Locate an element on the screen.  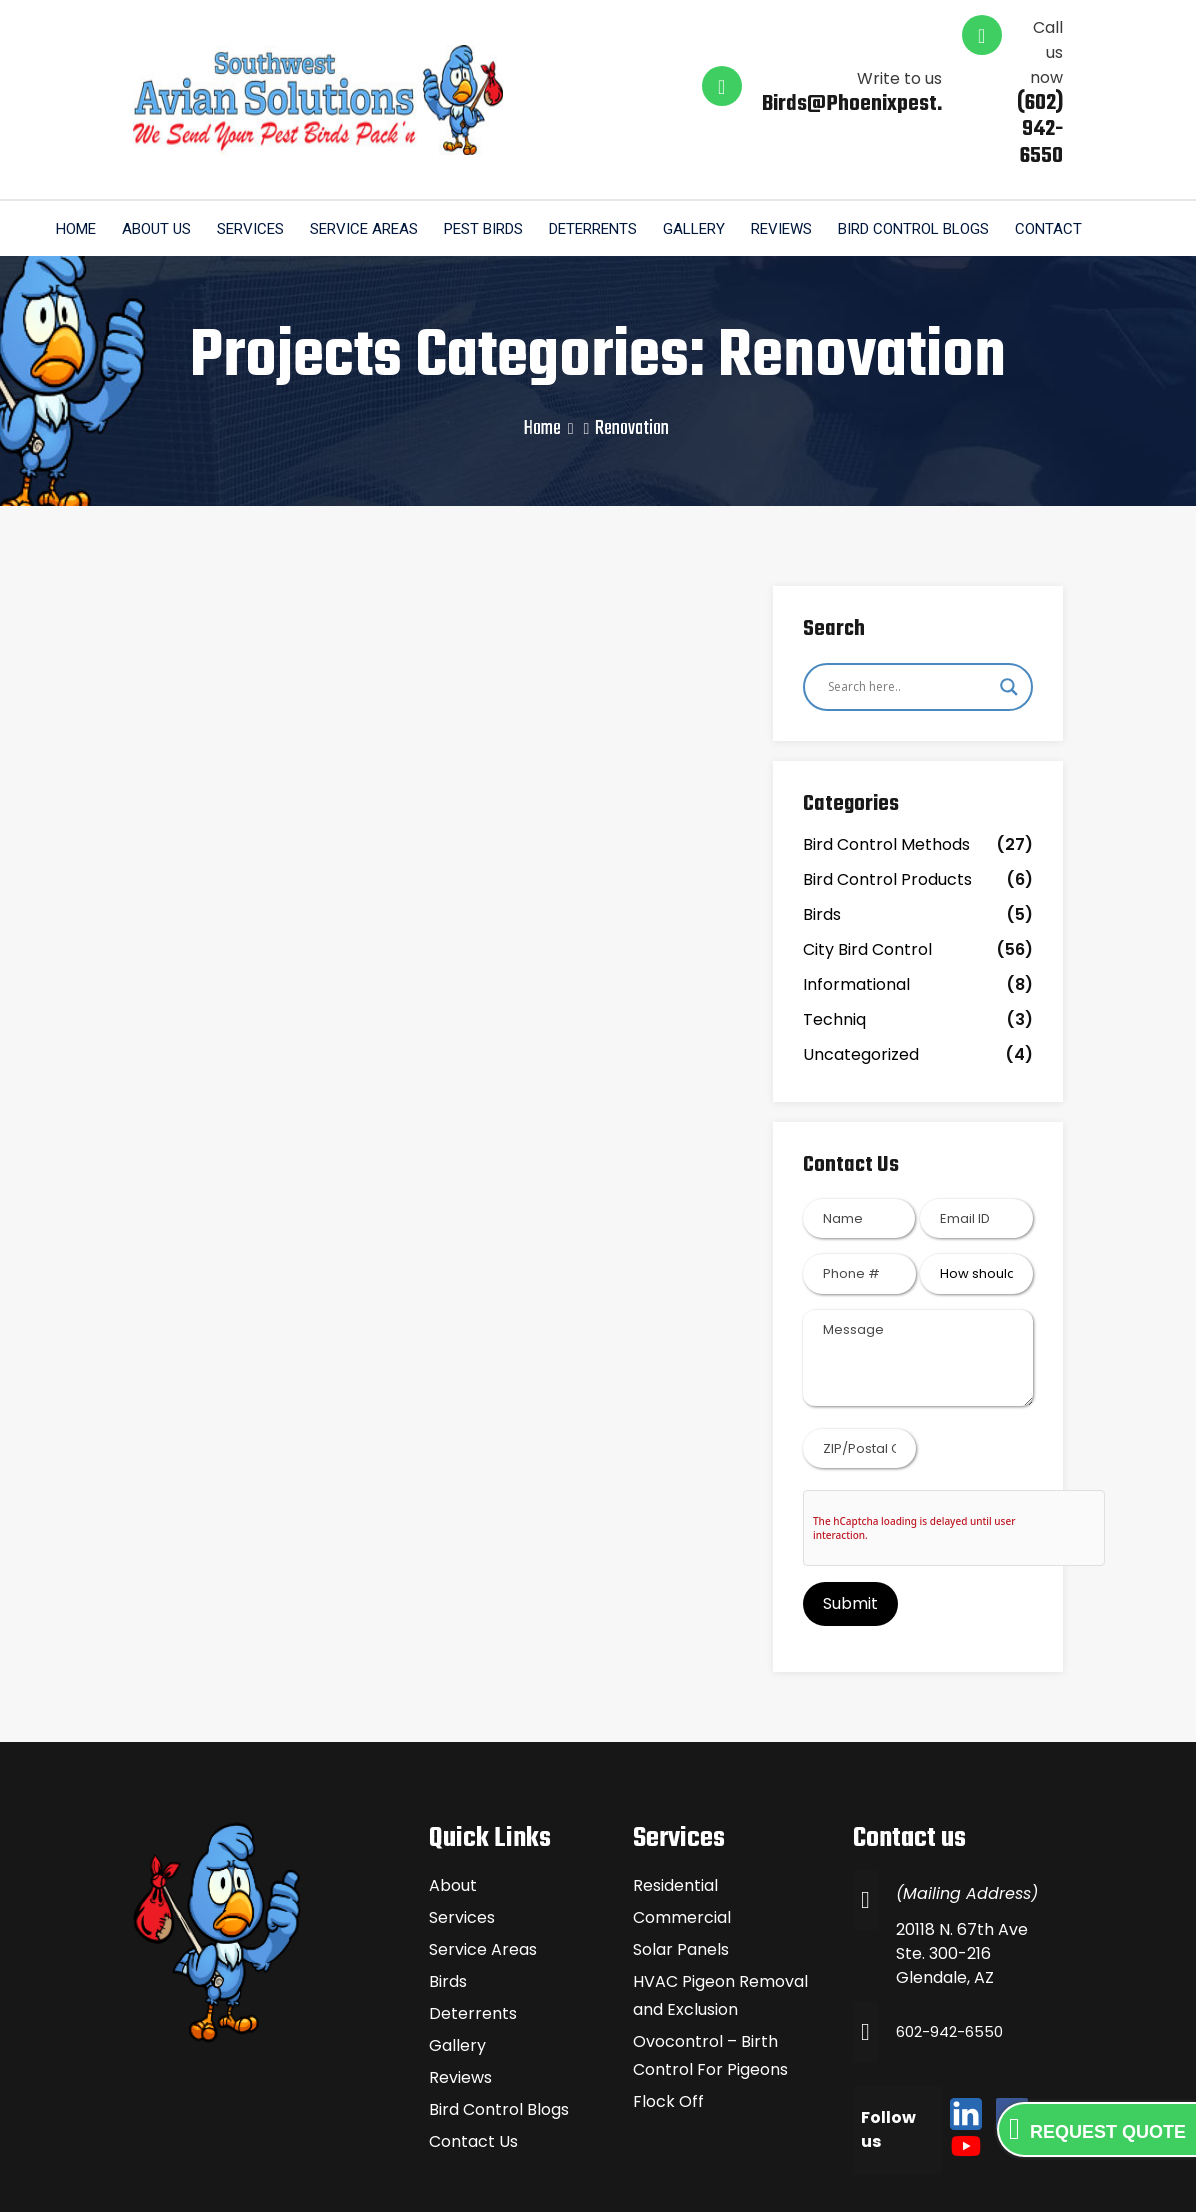
Service Areas is located at coordinates (378, 153).